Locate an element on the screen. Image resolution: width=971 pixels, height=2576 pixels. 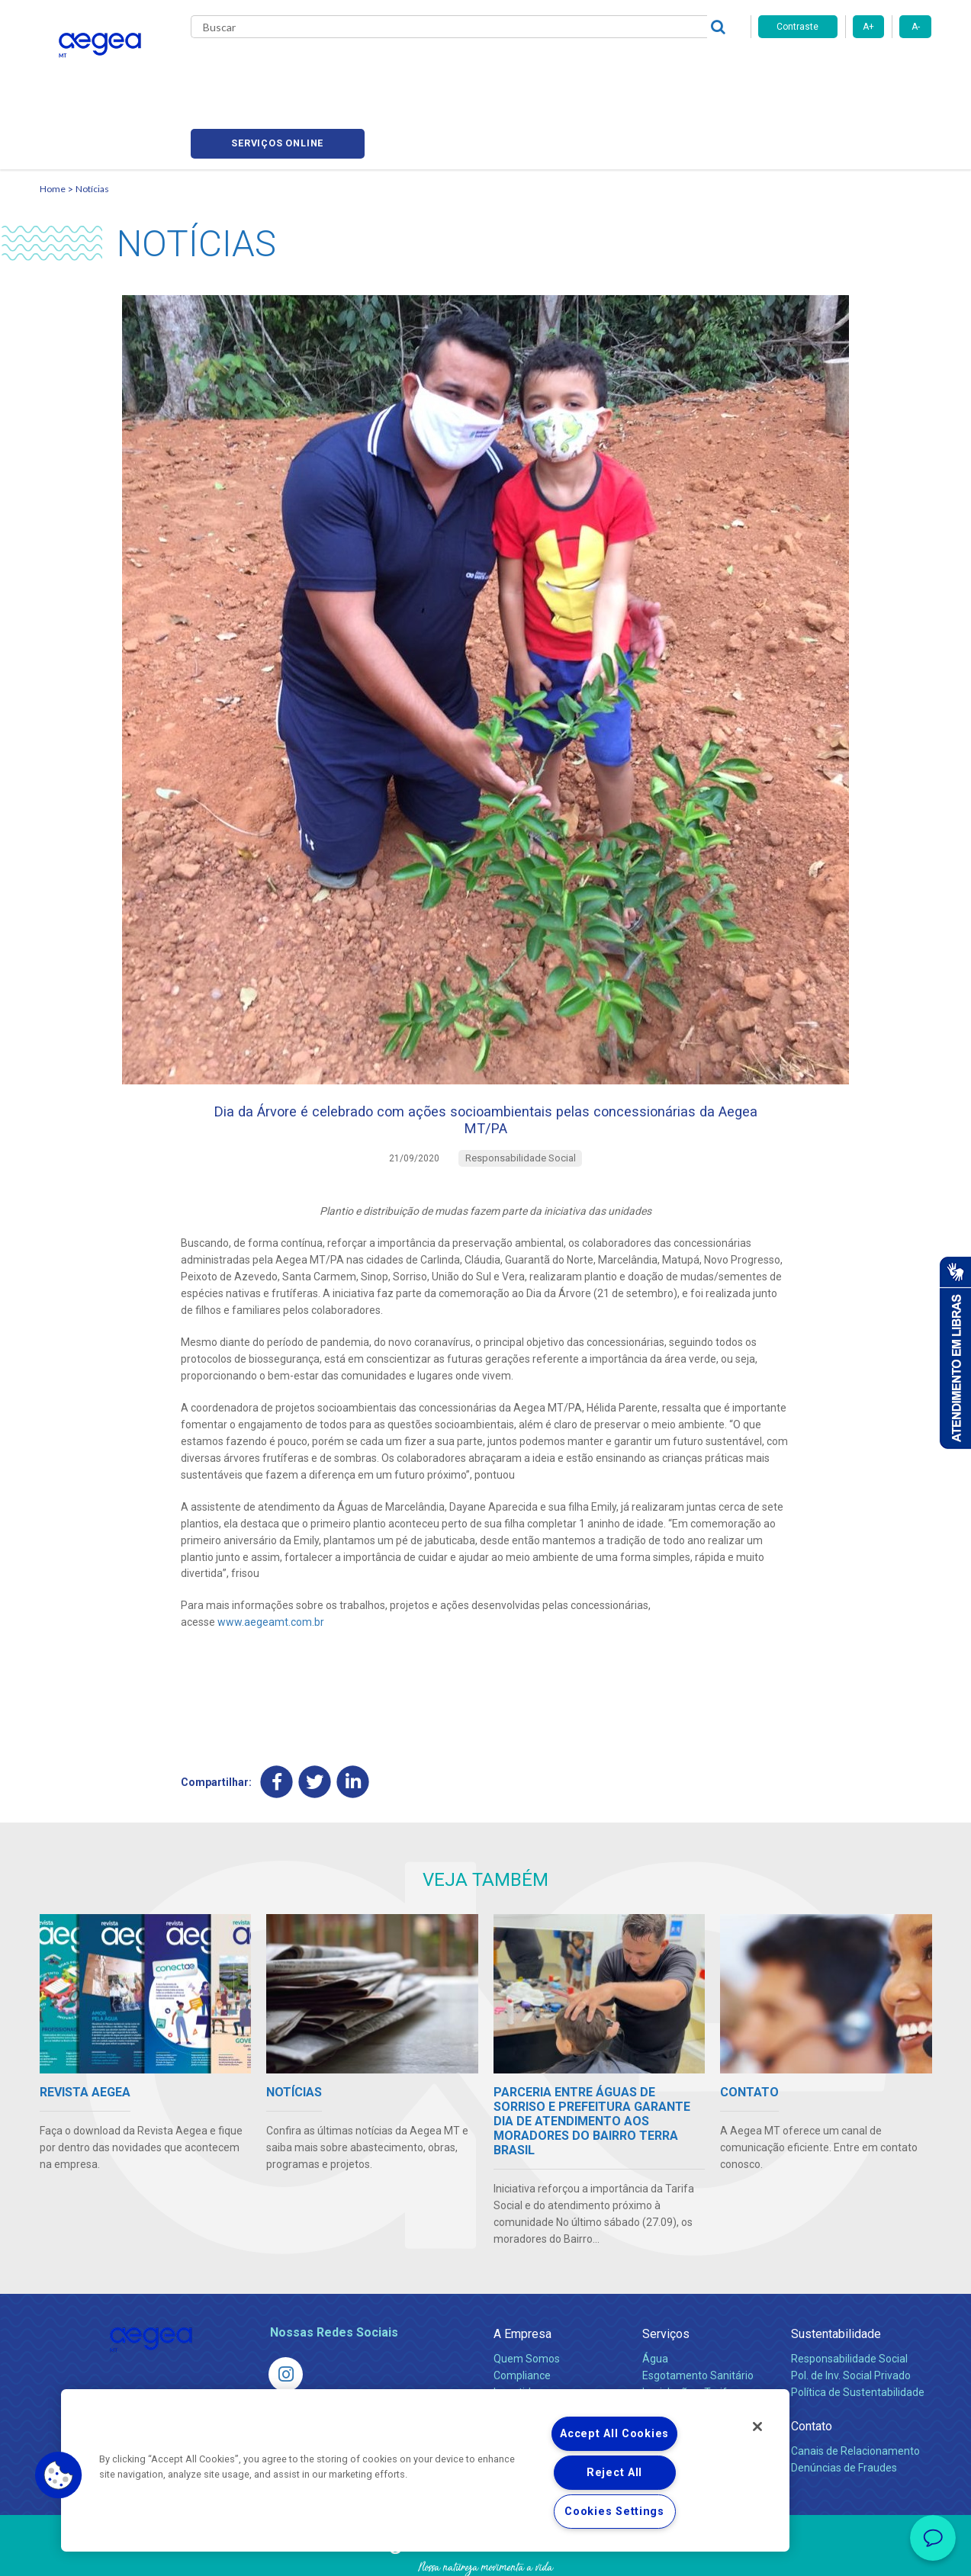
A- is located at coordinates (916, 26).